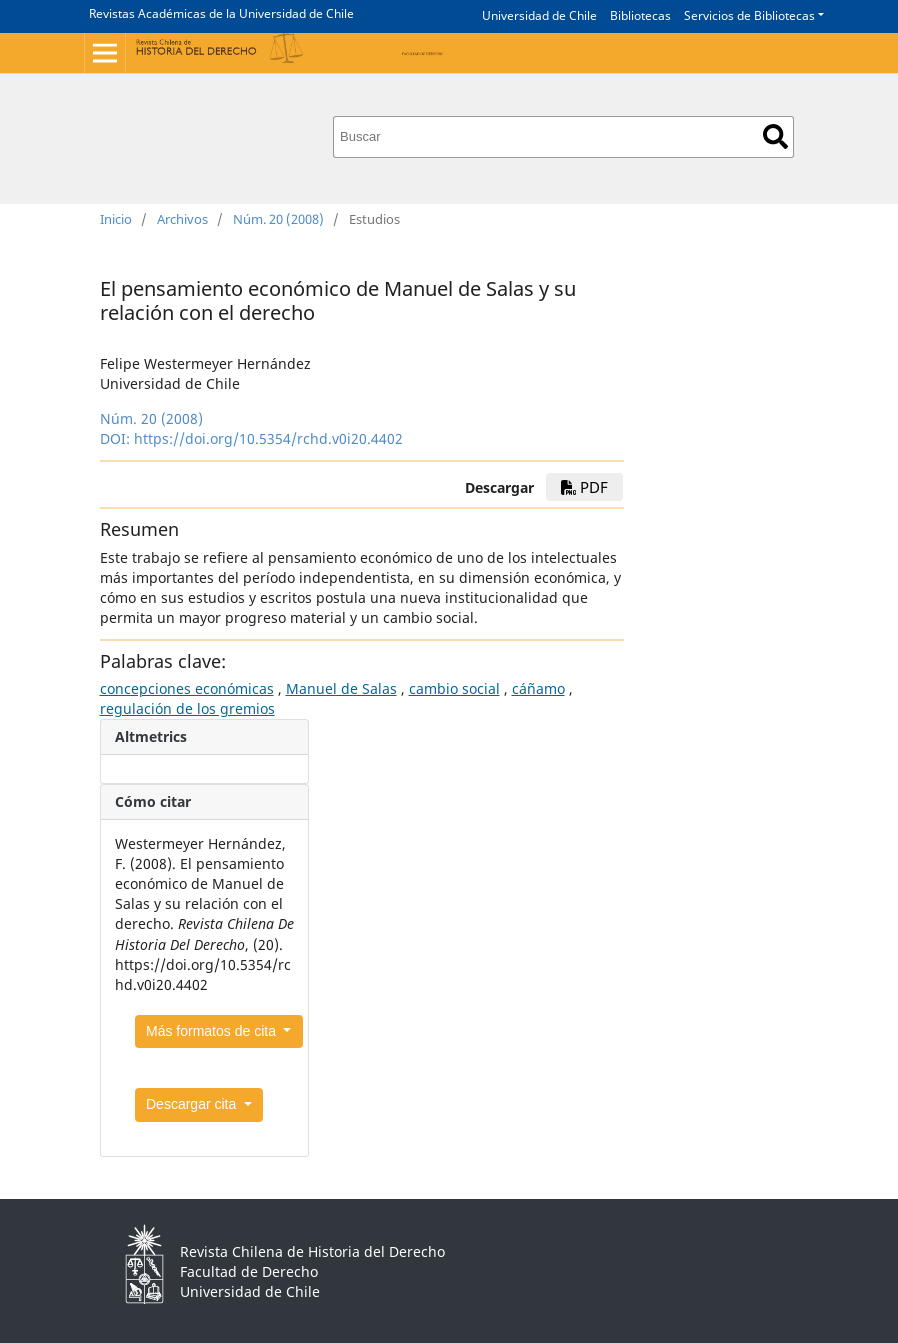 The width and height of the screenshot is (898, 1343). Describe the element at coordinates (454, 688) in the screenshot. I see `cambio social` at that location.